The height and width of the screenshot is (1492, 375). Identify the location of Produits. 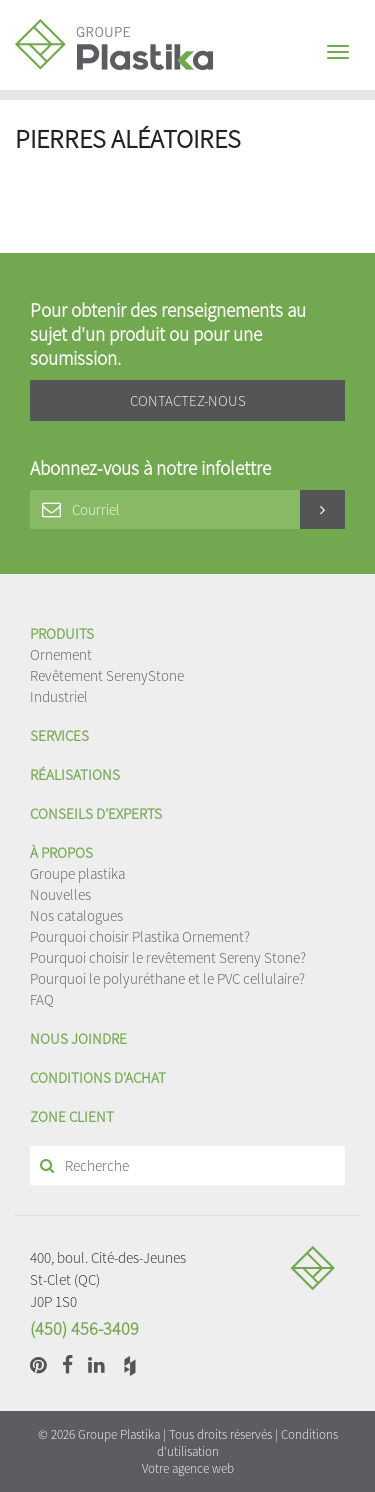
(62, 633).